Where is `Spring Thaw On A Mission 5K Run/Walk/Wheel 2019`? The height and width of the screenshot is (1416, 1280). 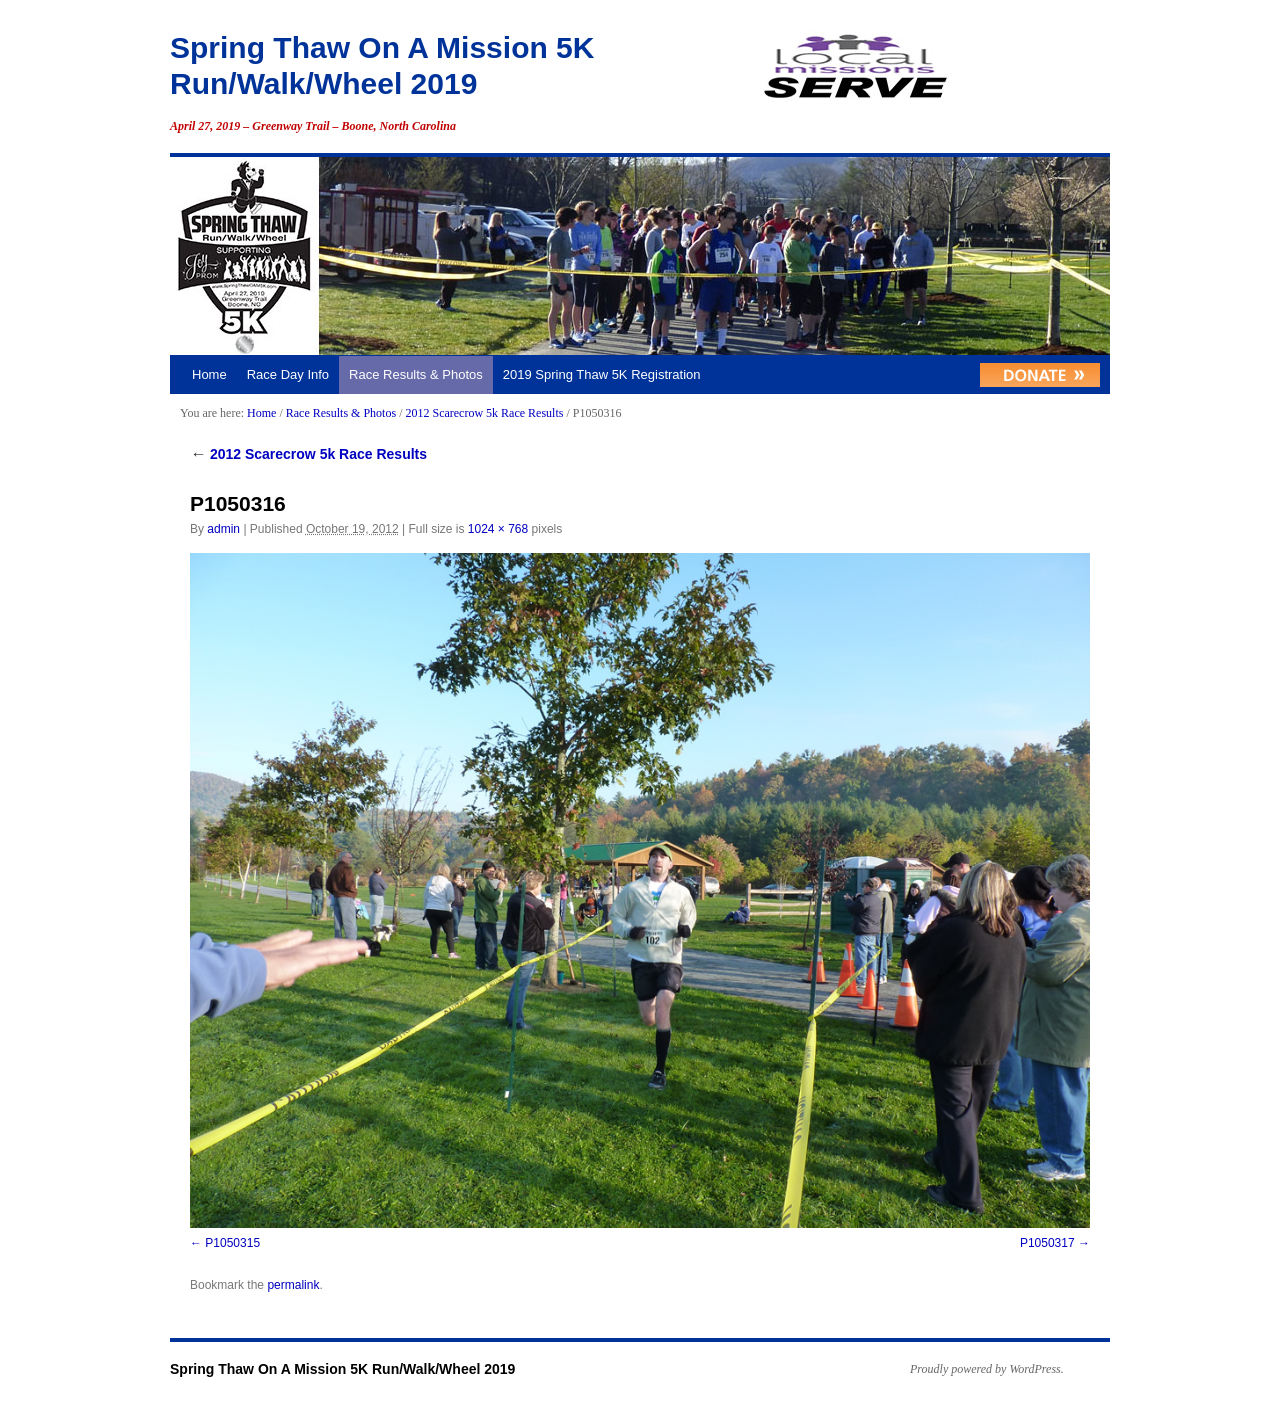 Spring Thaw On A Mission 5K Run/Walk/Wheel 2019 is located at coordinates (342, 1369).